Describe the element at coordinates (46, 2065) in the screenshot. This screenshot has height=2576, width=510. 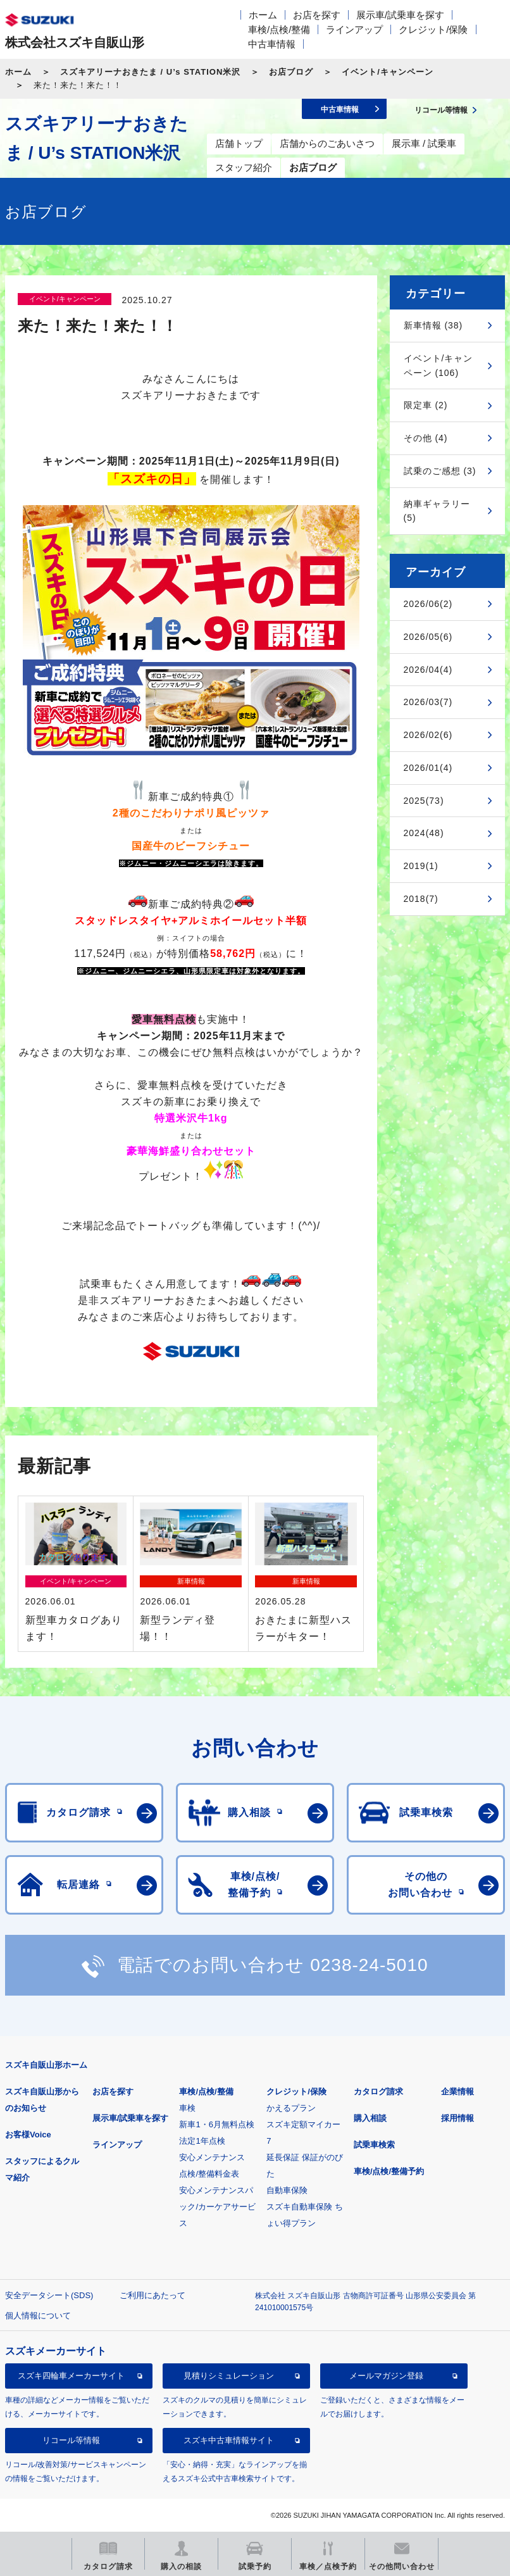
I see `スズキ自販山形ホーム` at that location.